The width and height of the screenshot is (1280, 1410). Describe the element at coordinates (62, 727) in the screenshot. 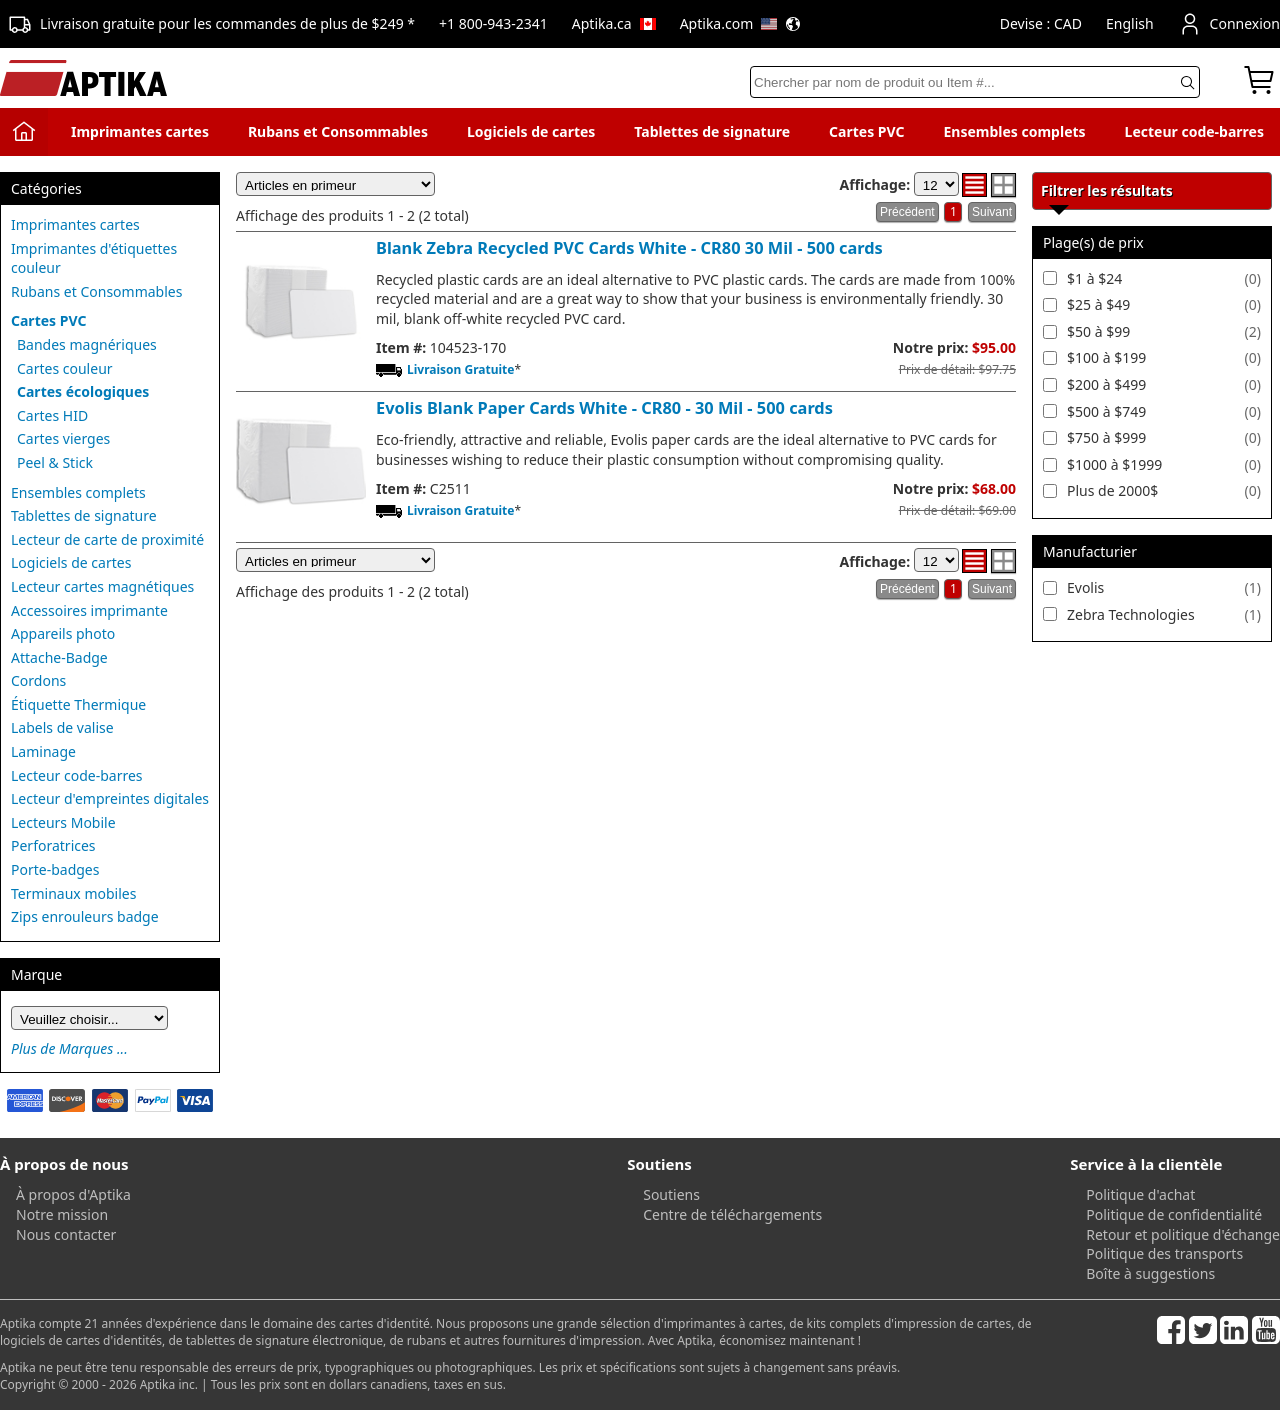

I see `Labels de valise` at that location.